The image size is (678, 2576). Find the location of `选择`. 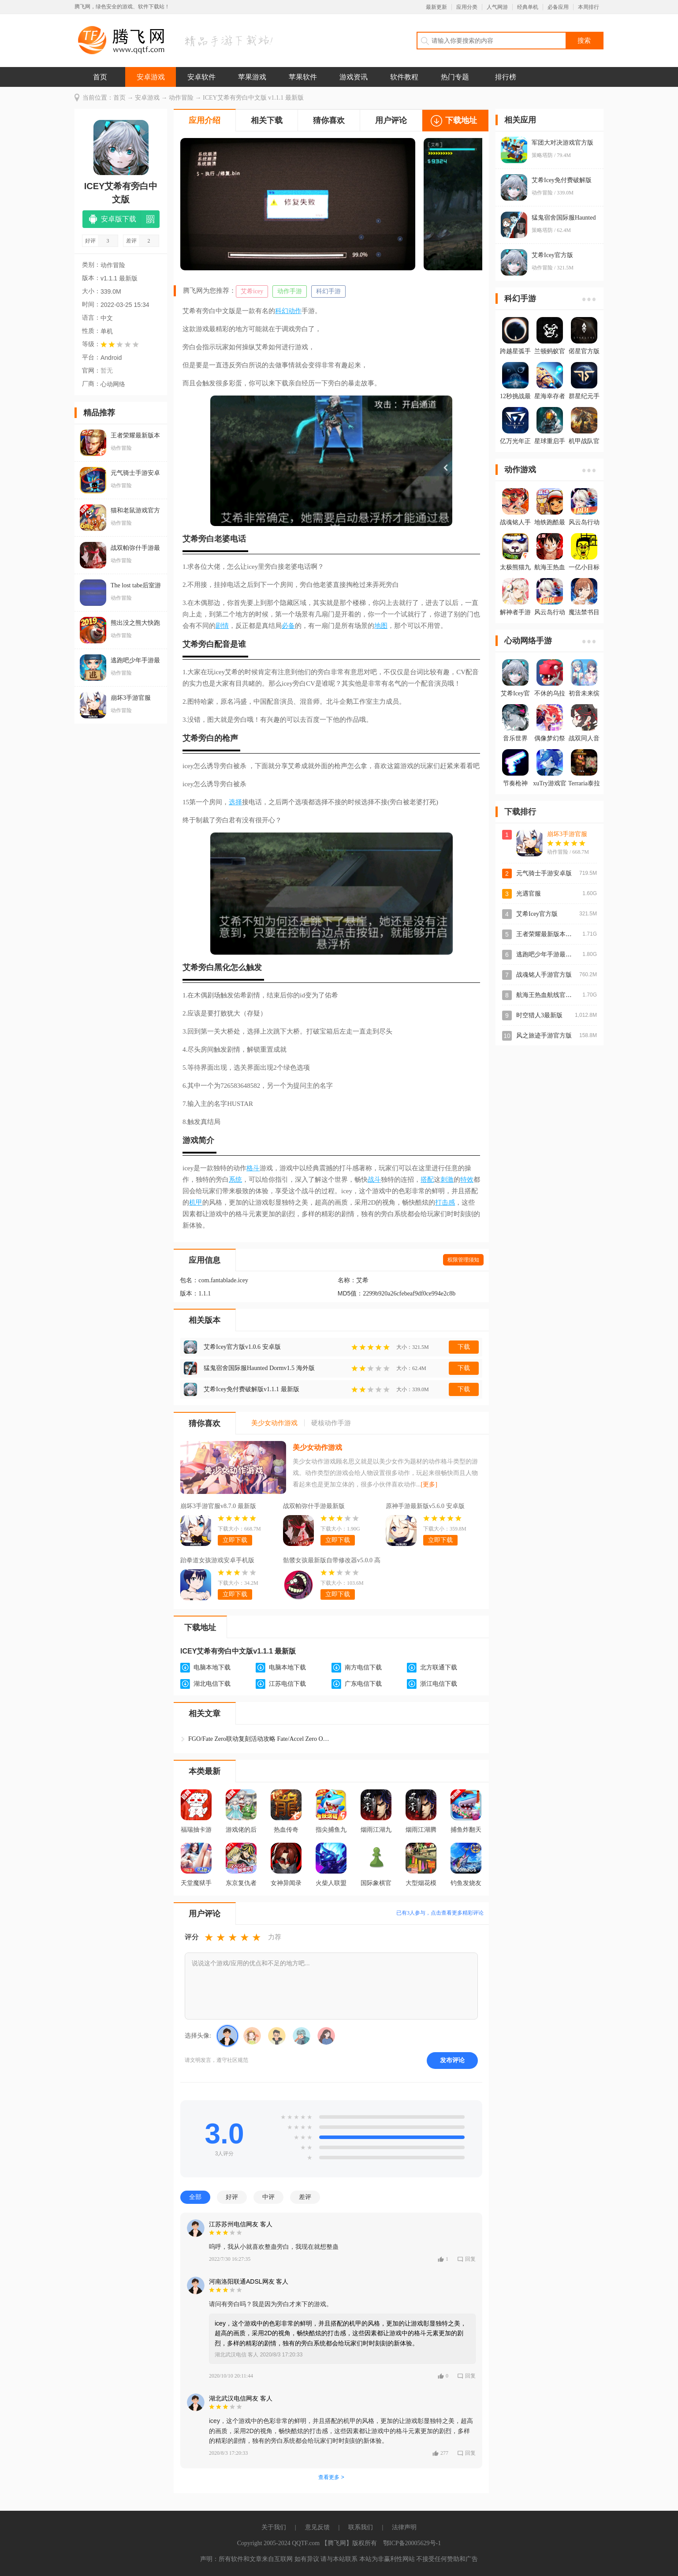

选择 is located at coordinates (235, 802).